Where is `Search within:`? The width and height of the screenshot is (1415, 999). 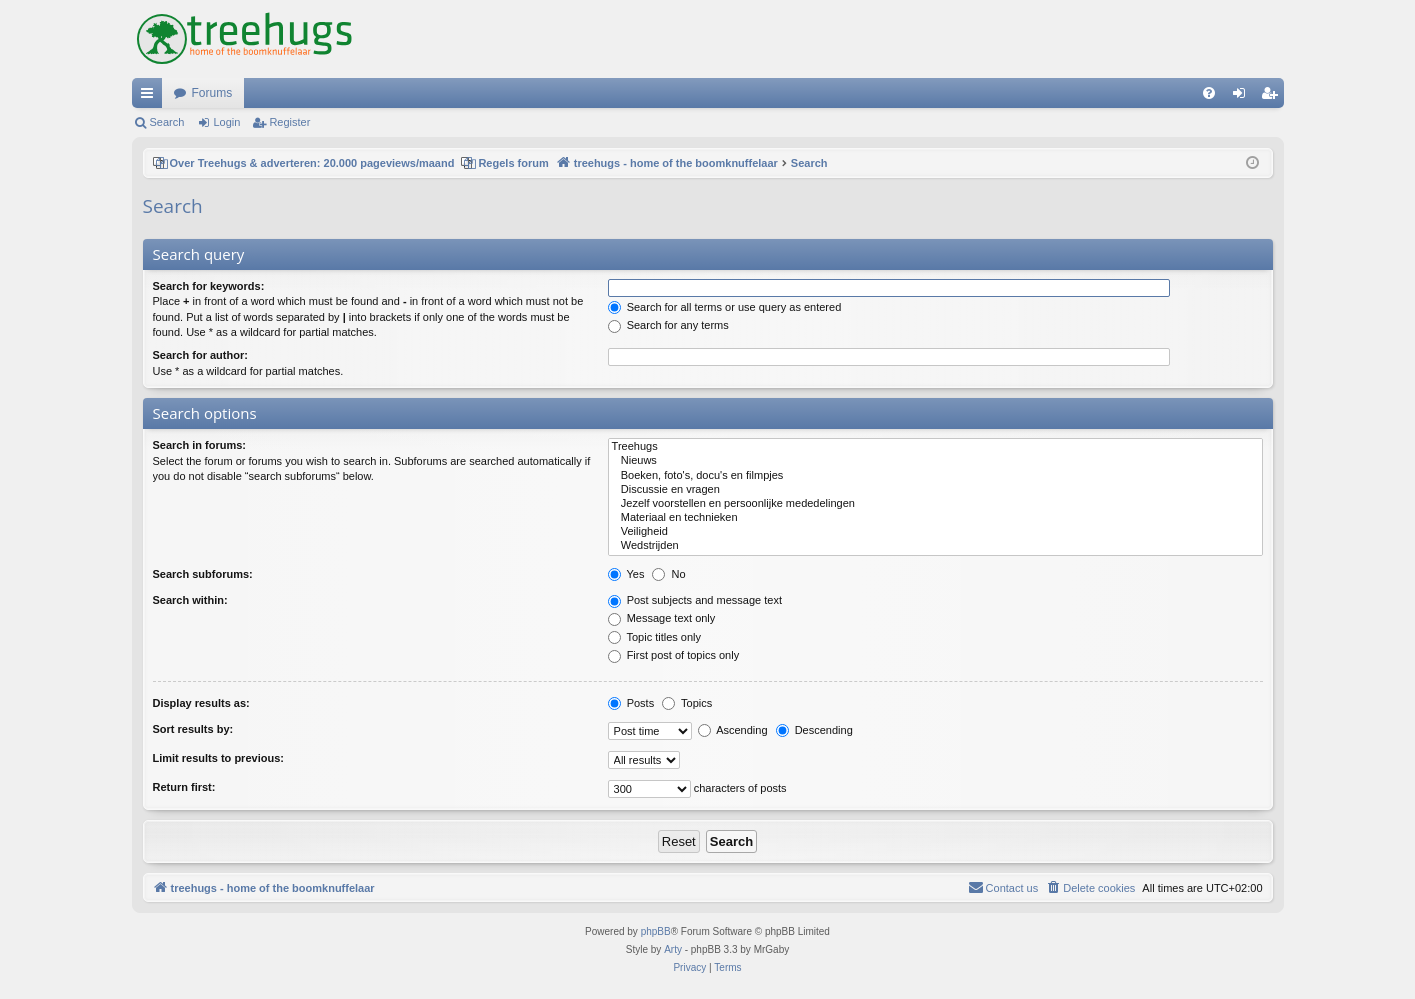
Search within: is located at coordinates (190, 600).